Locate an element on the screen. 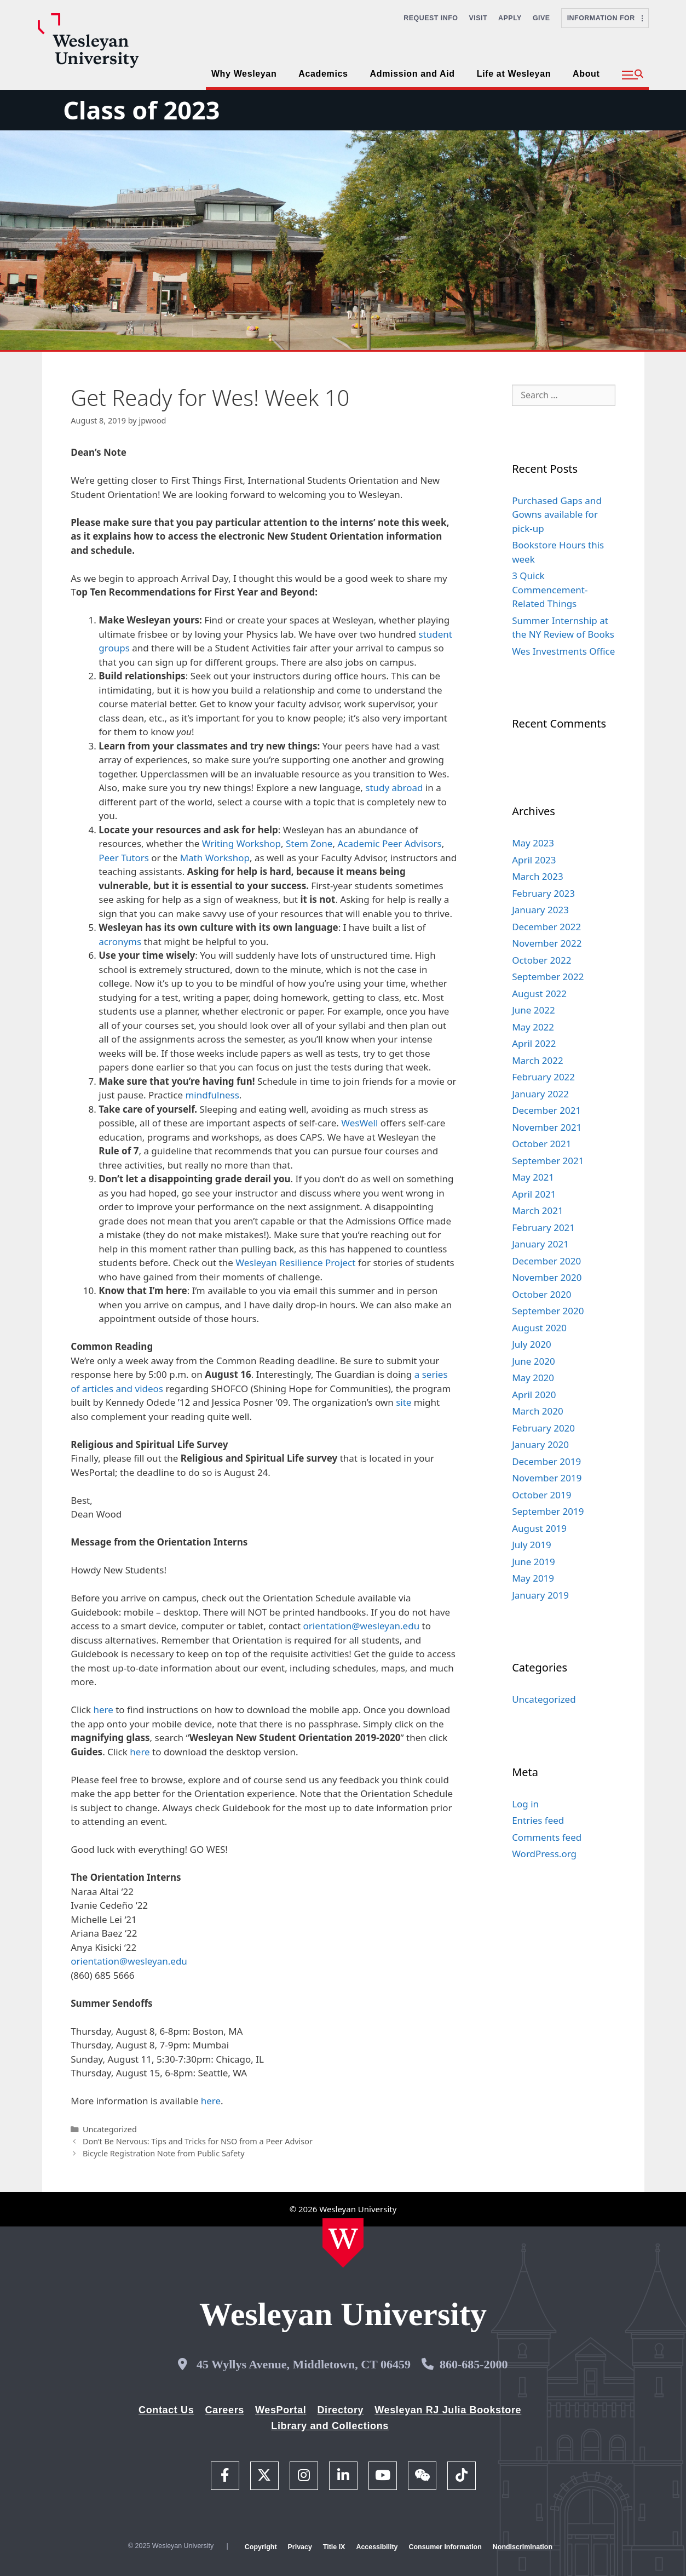 This screenshot has height=2576, width=686. acronyms is located at coordinates (120, 941).